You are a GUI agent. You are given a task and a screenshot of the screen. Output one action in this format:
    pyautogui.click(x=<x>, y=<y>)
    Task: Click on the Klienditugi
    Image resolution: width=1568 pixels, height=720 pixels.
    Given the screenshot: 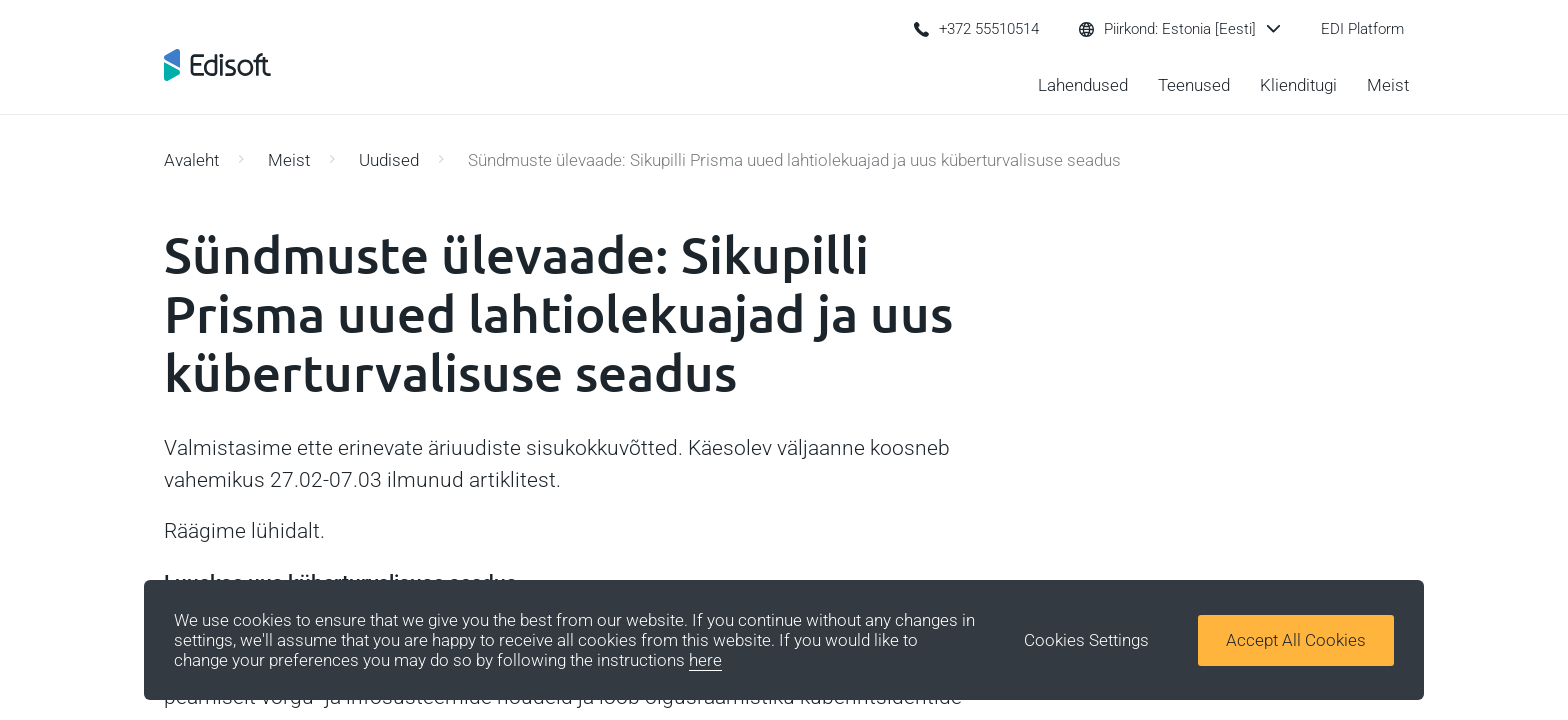 What is the action you would take?
    pyautogui.click(x=1298, y=85)
    